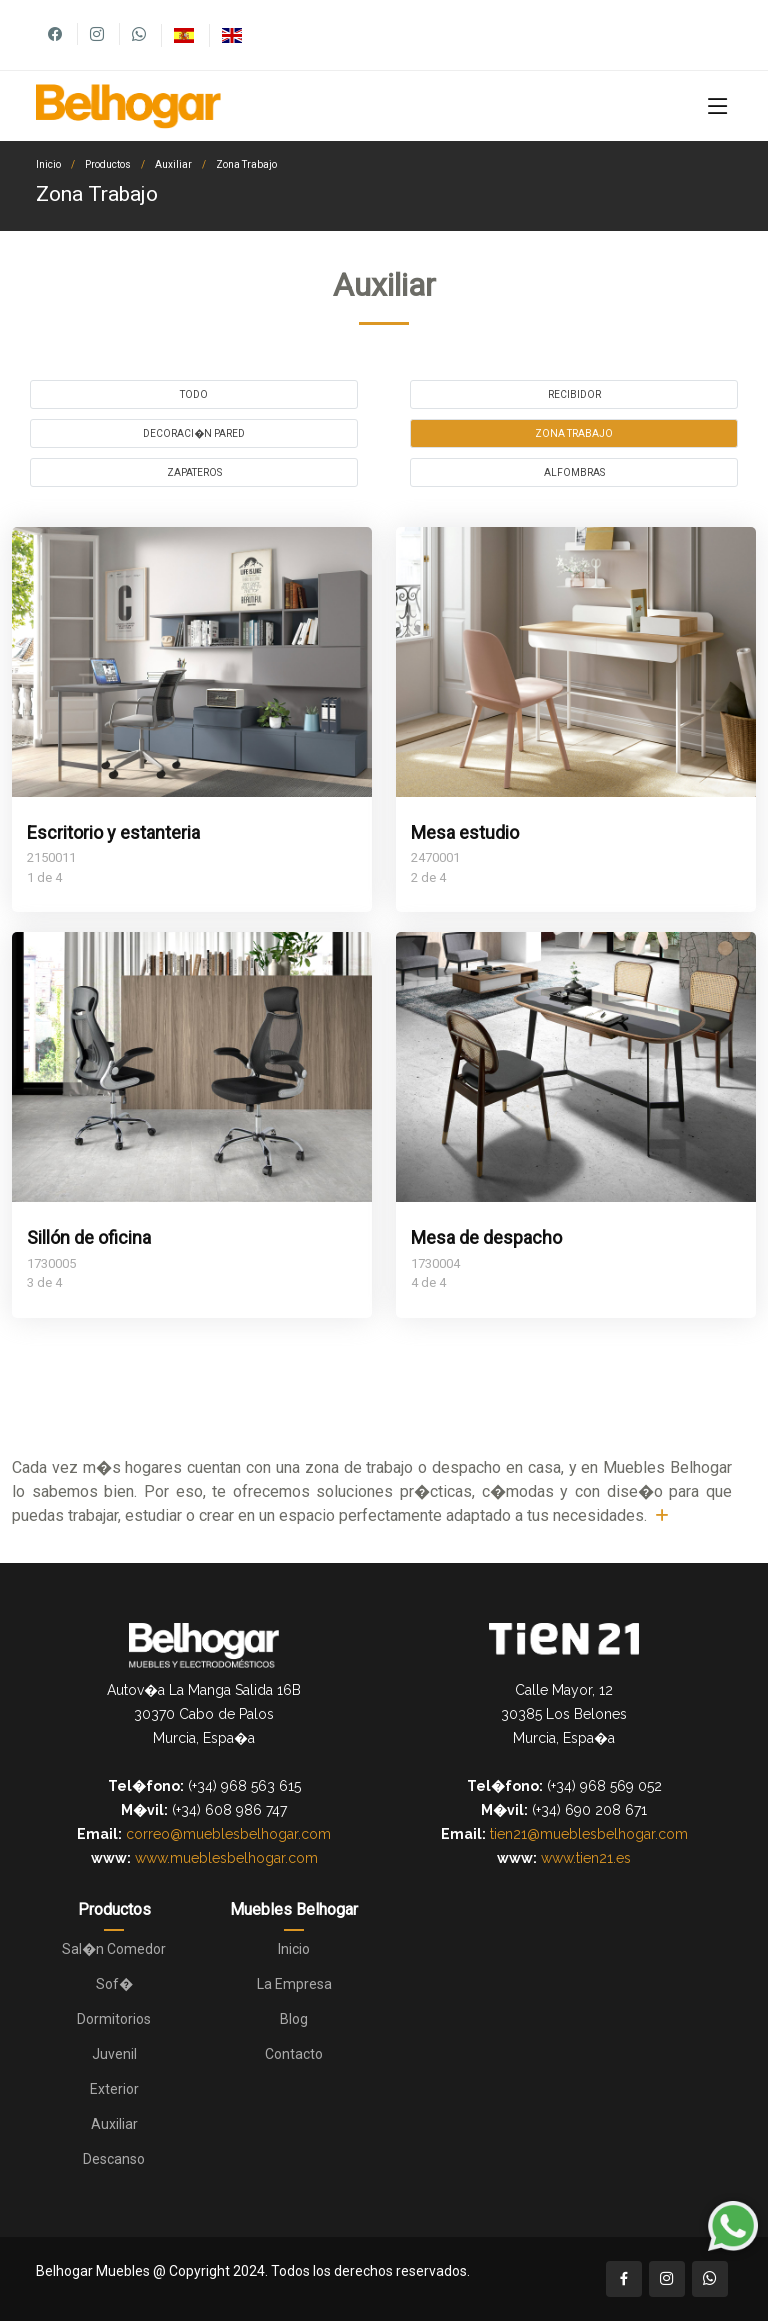  What do you see at coordinates (114, 2159) in the screenshot?
I see `Descanso` at bounding box center [114, 2159].